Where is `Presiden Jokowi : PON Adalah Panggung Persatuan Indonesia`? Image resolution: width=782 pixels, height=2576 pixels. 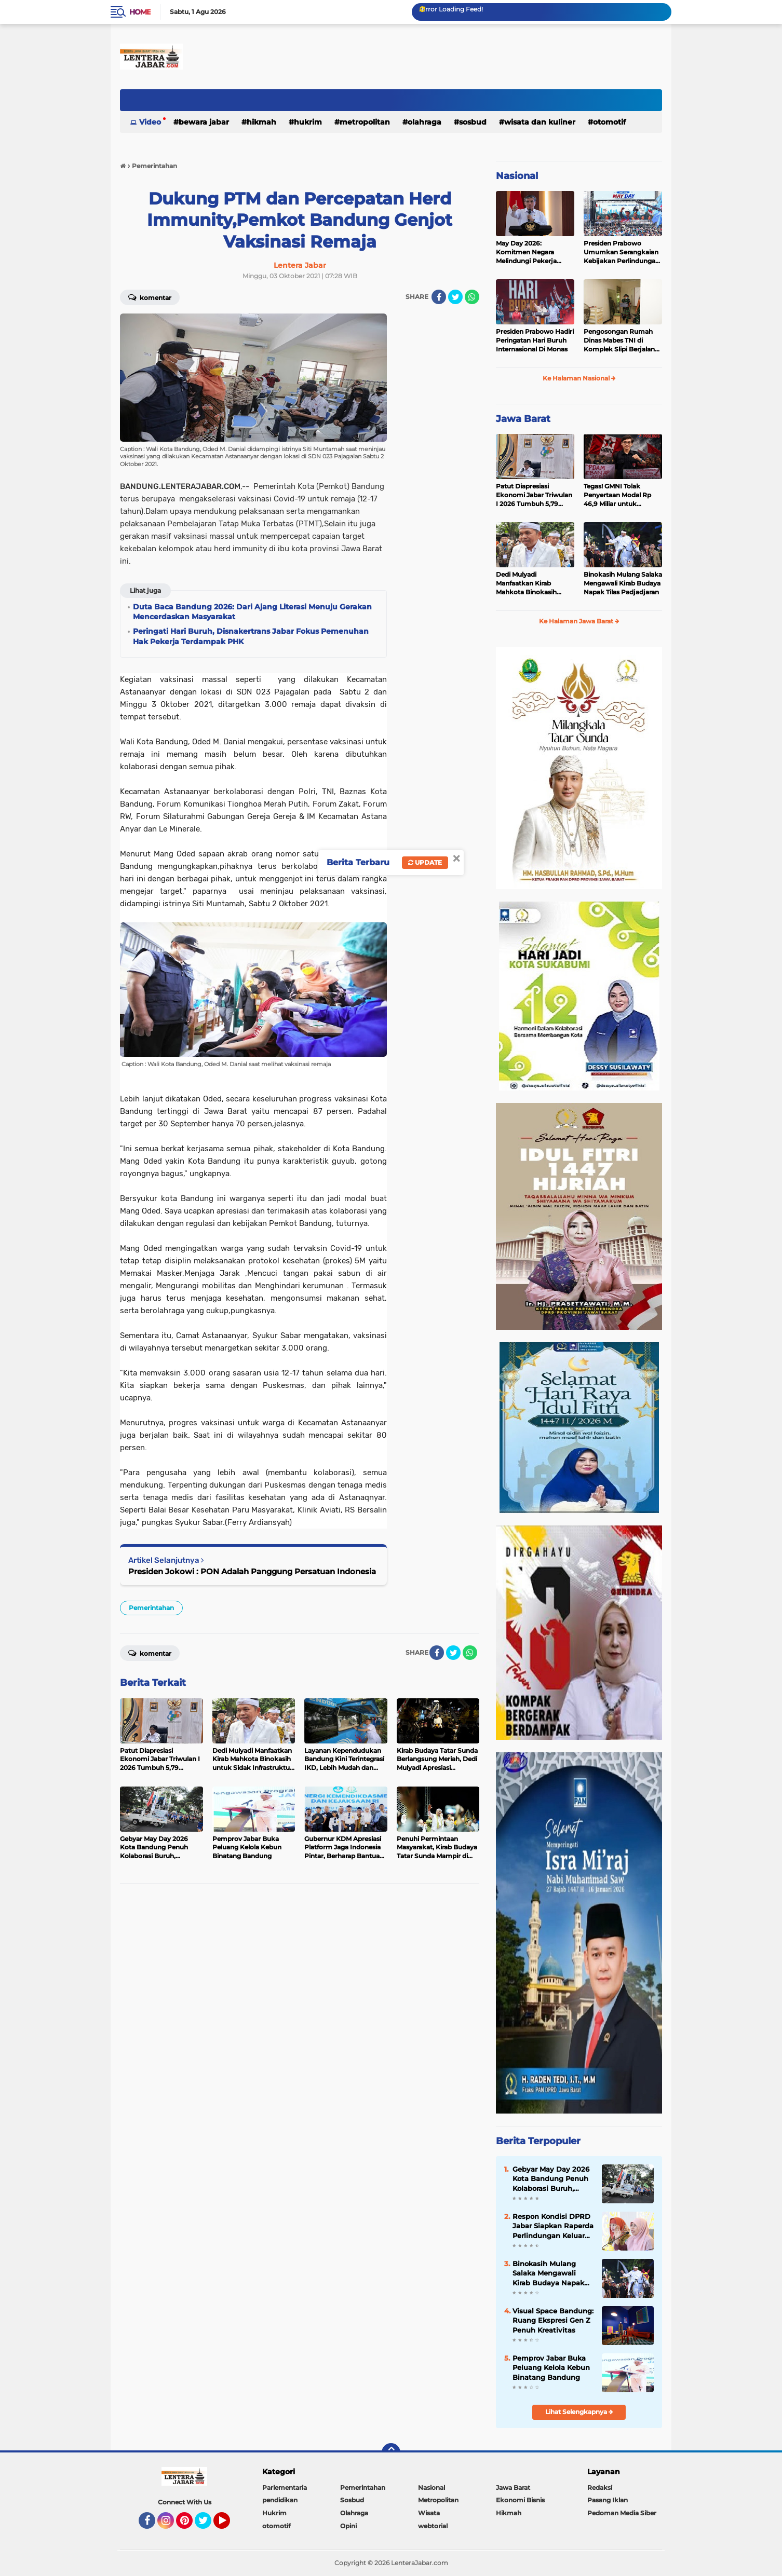
Presiden Jokowi : PON Adalah Panggung Persatuan Indonesia is located at coordinates (252, 1571).